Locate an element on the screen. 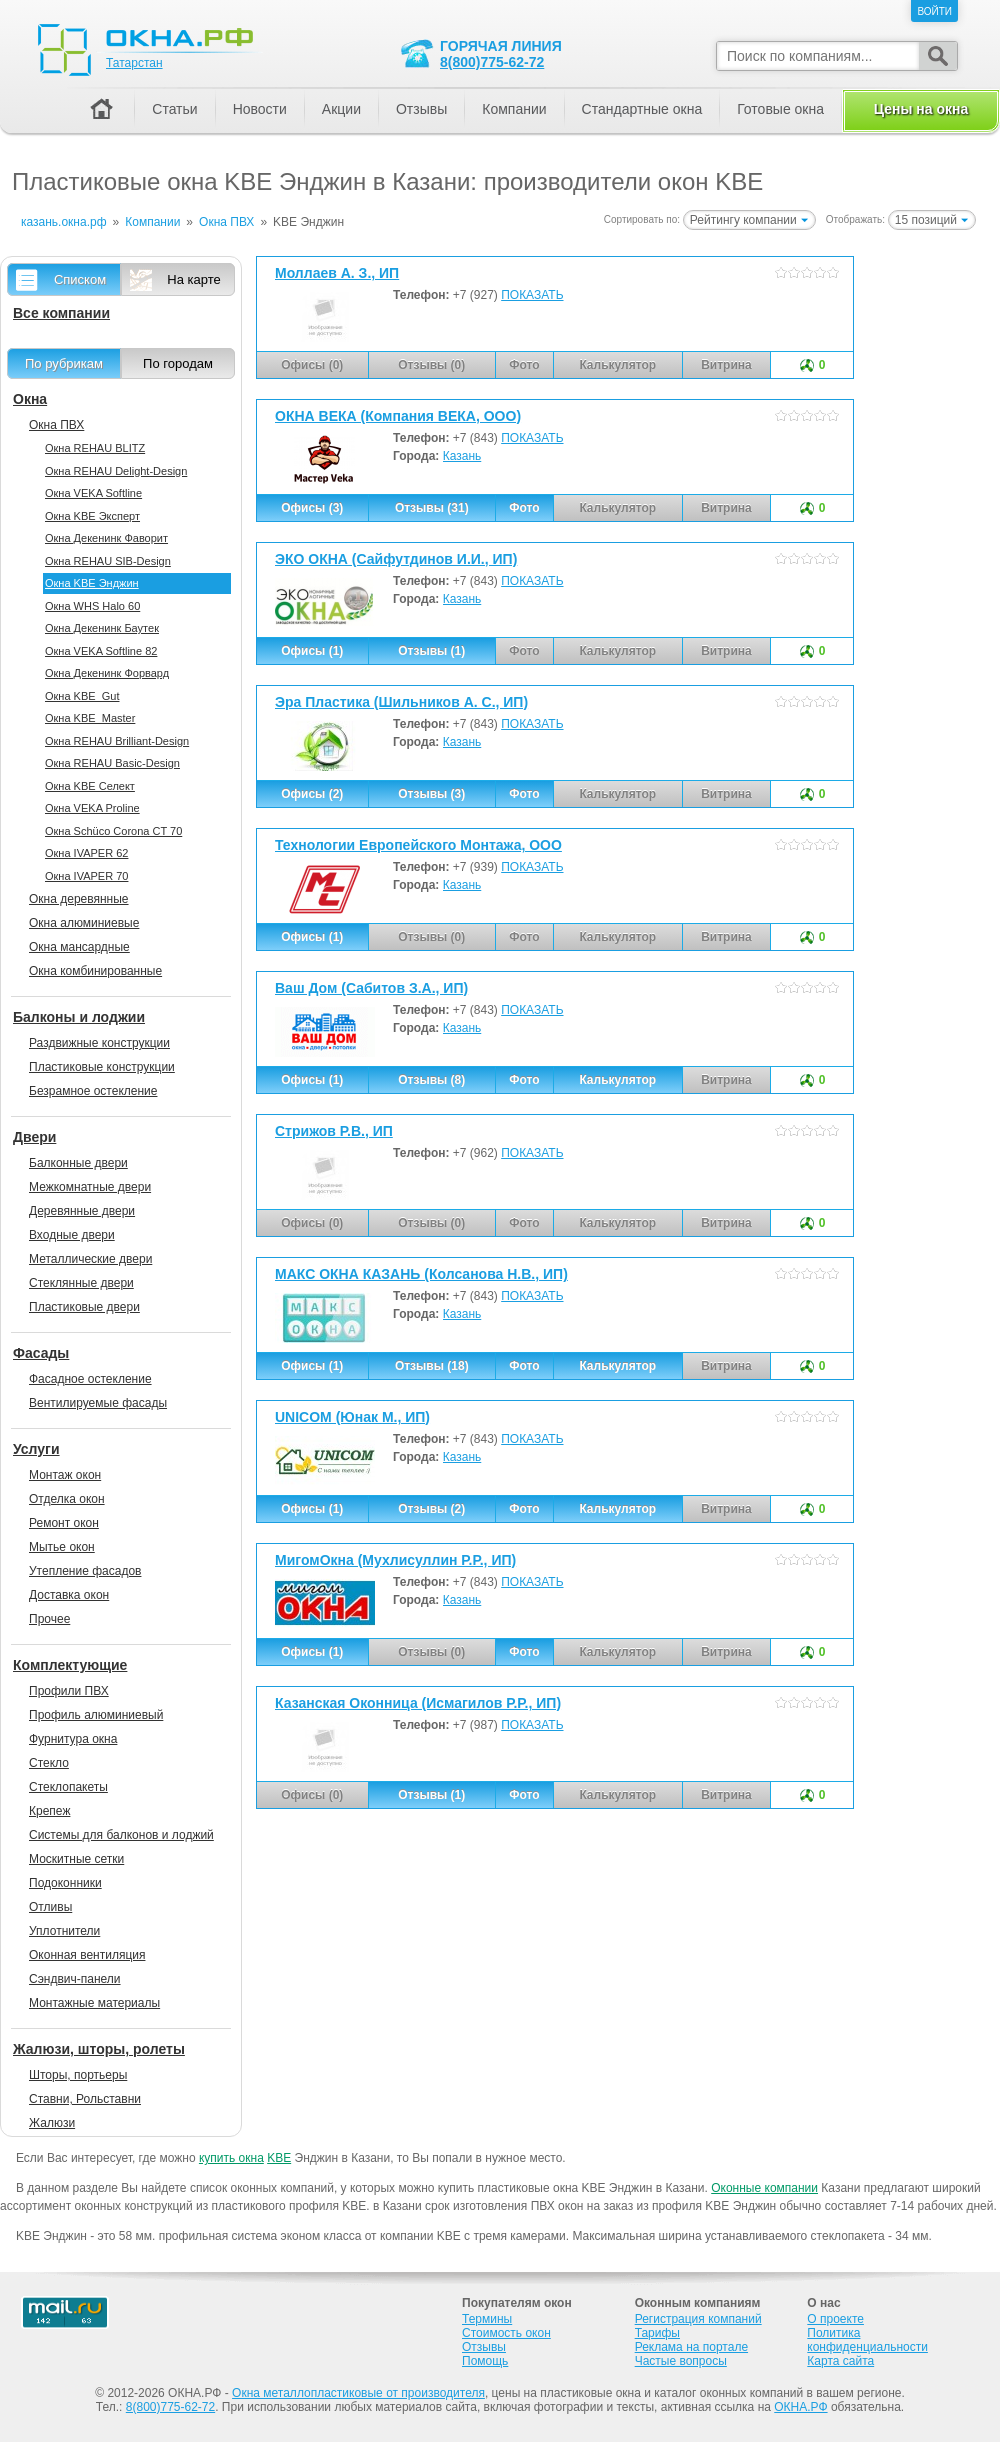  8(800)775-62-72 is located at coordinates (492, 62).